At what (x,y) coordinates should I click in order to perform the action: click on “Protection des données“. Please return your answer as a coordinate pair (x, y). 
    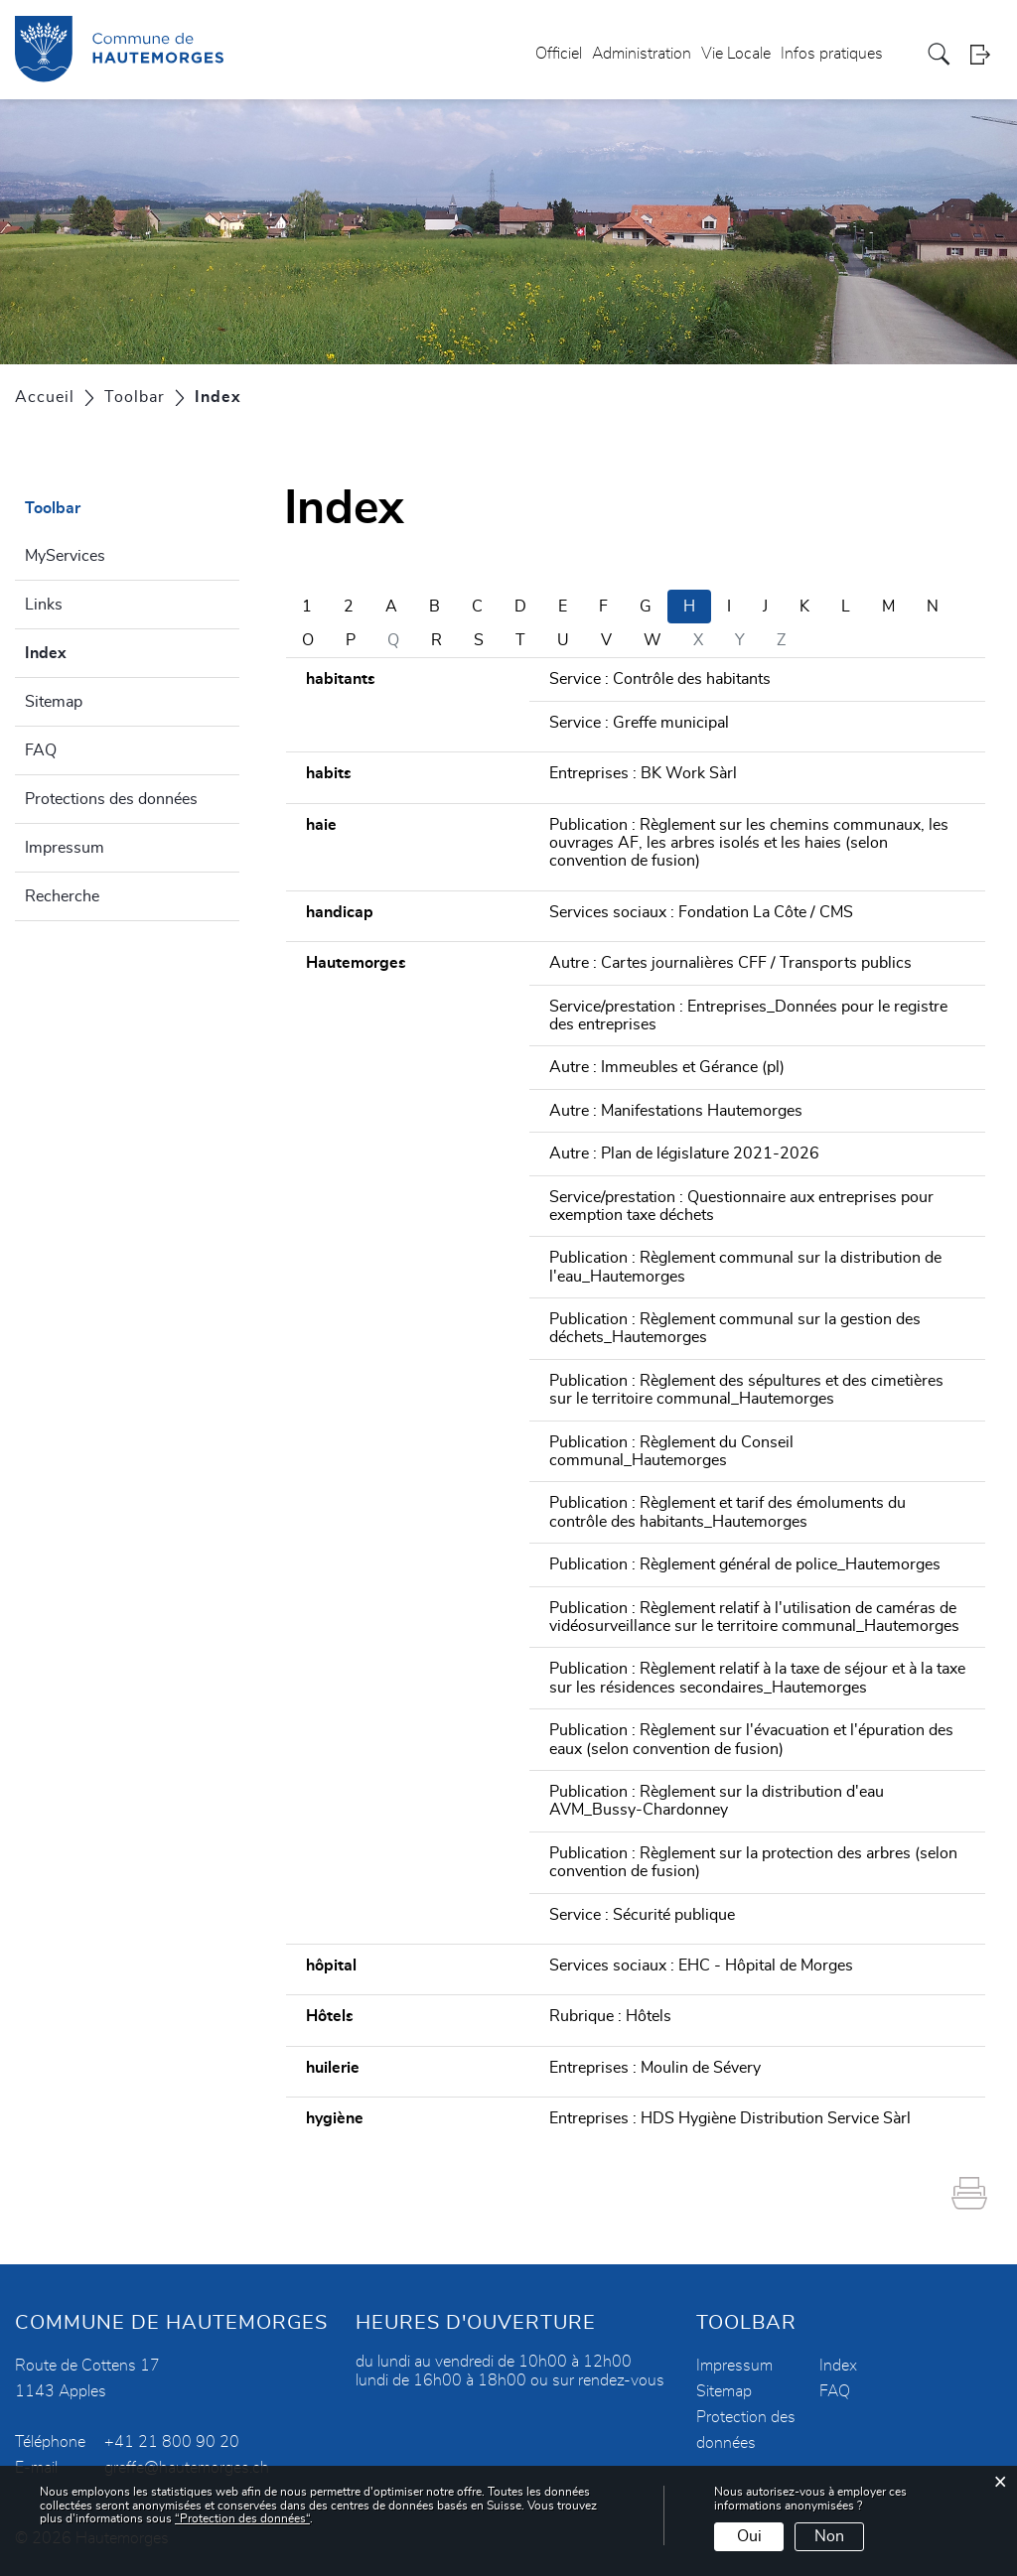
    Looking at the image, I should click on (242, 2518).